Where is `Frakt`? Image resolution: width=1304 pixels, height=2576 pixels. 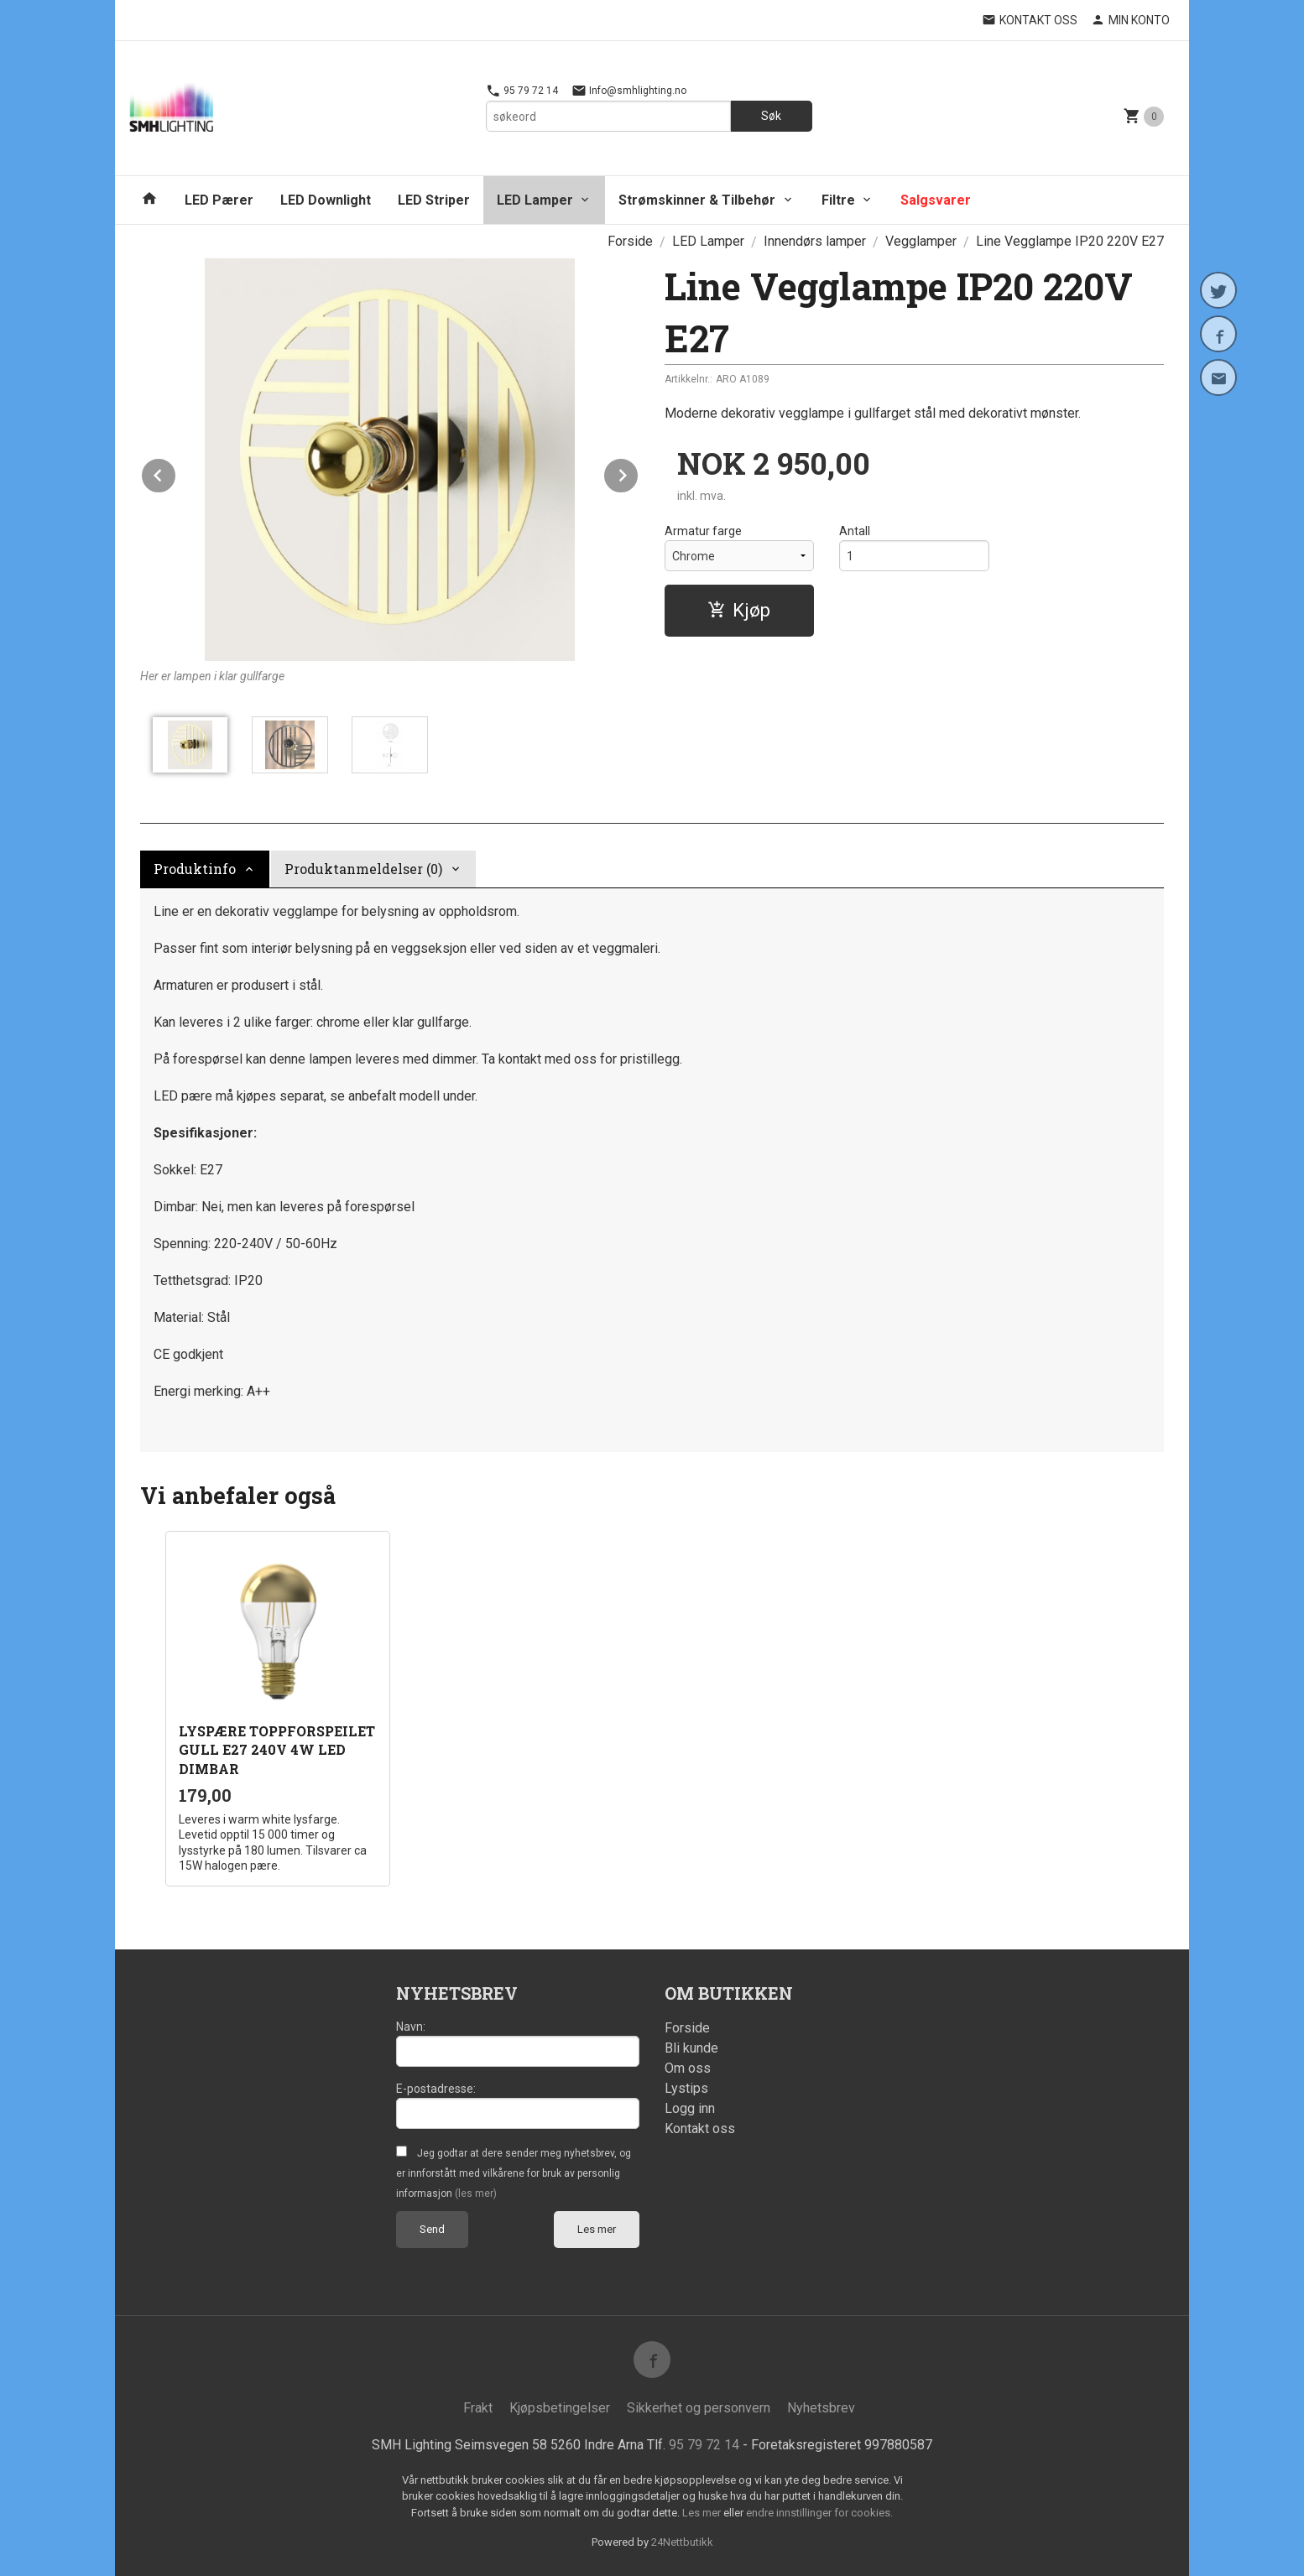 Frakt is located at coordinates (478, 2408).